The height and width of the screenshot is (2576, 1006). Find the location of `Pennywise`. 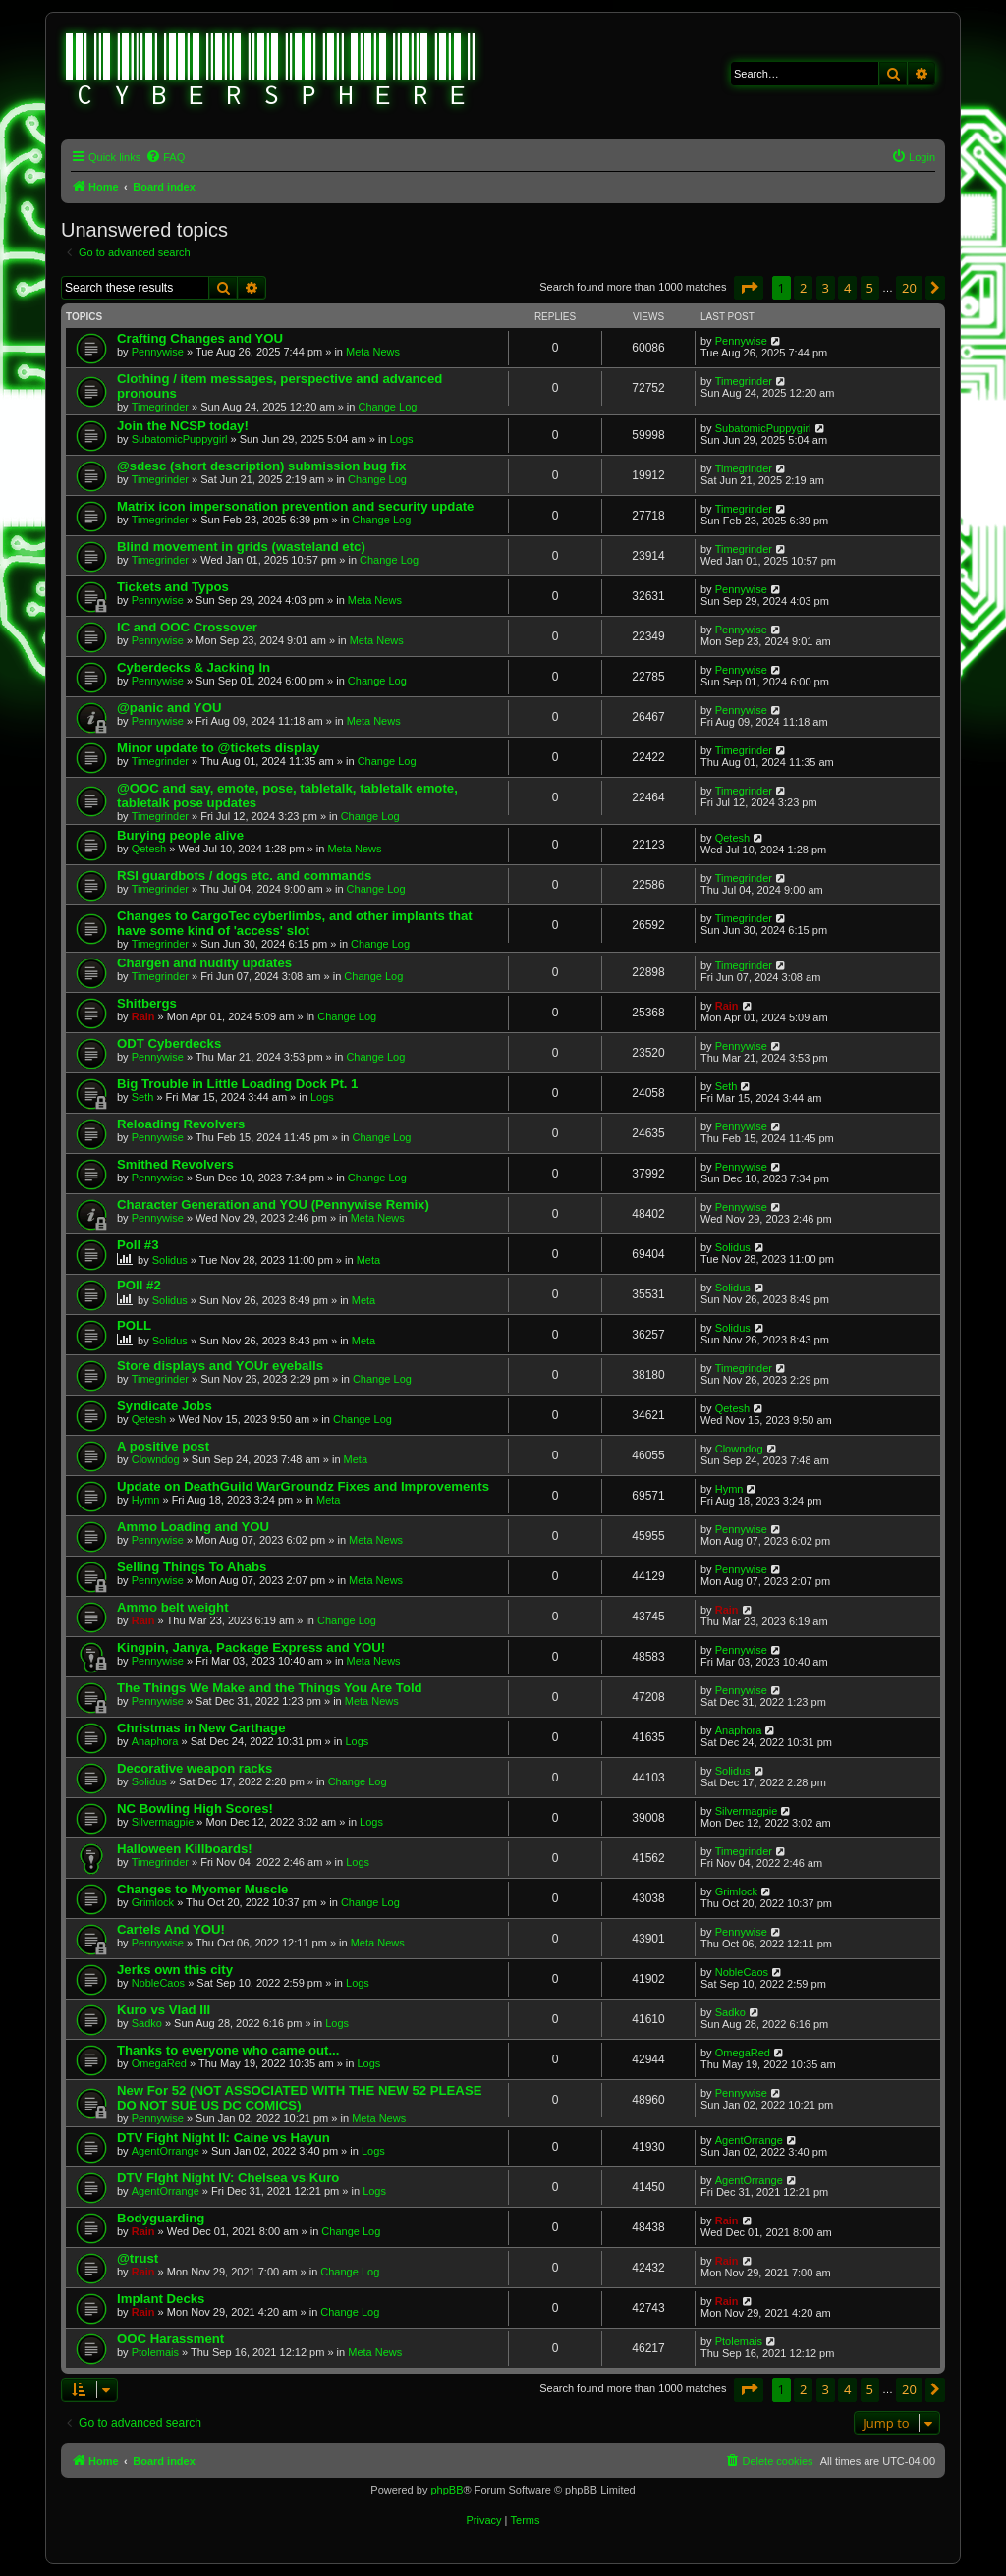

Pennywise is located at coordinates (158, 351).